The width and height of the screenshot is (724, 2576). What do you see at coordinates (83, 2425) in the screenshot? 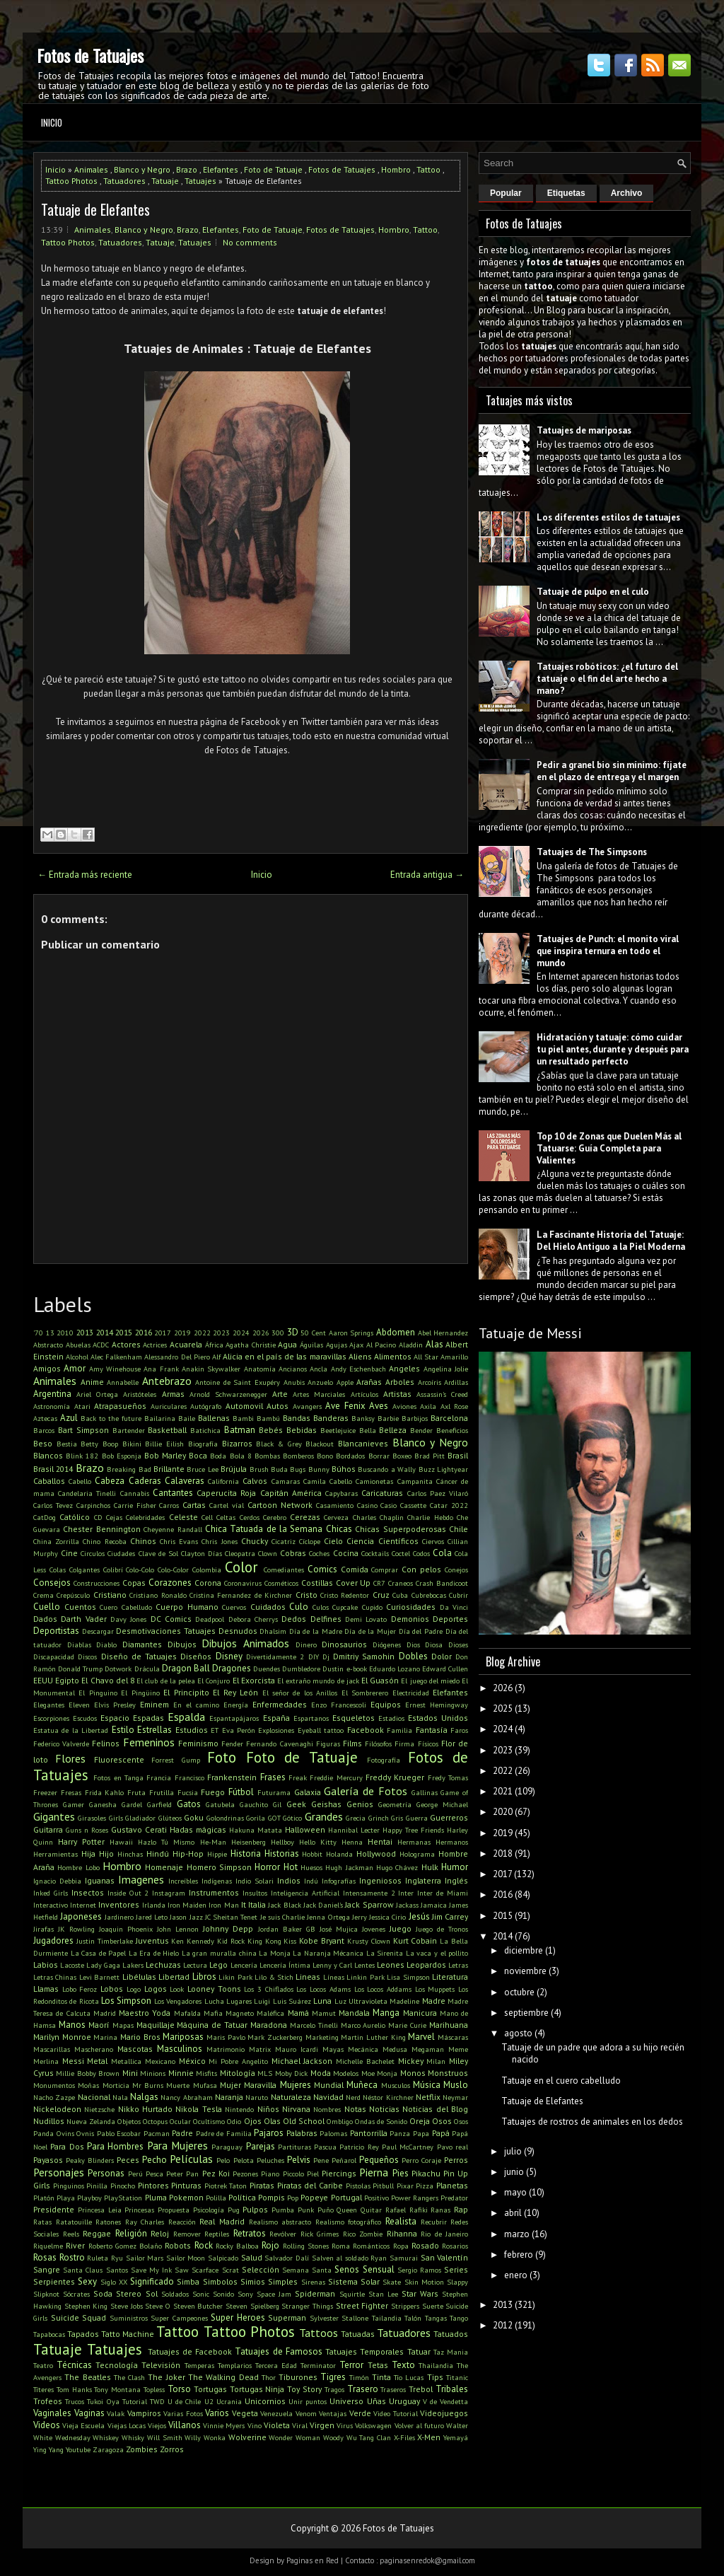
I see `Vieja Escuela` at bounding box center [83, 2425].